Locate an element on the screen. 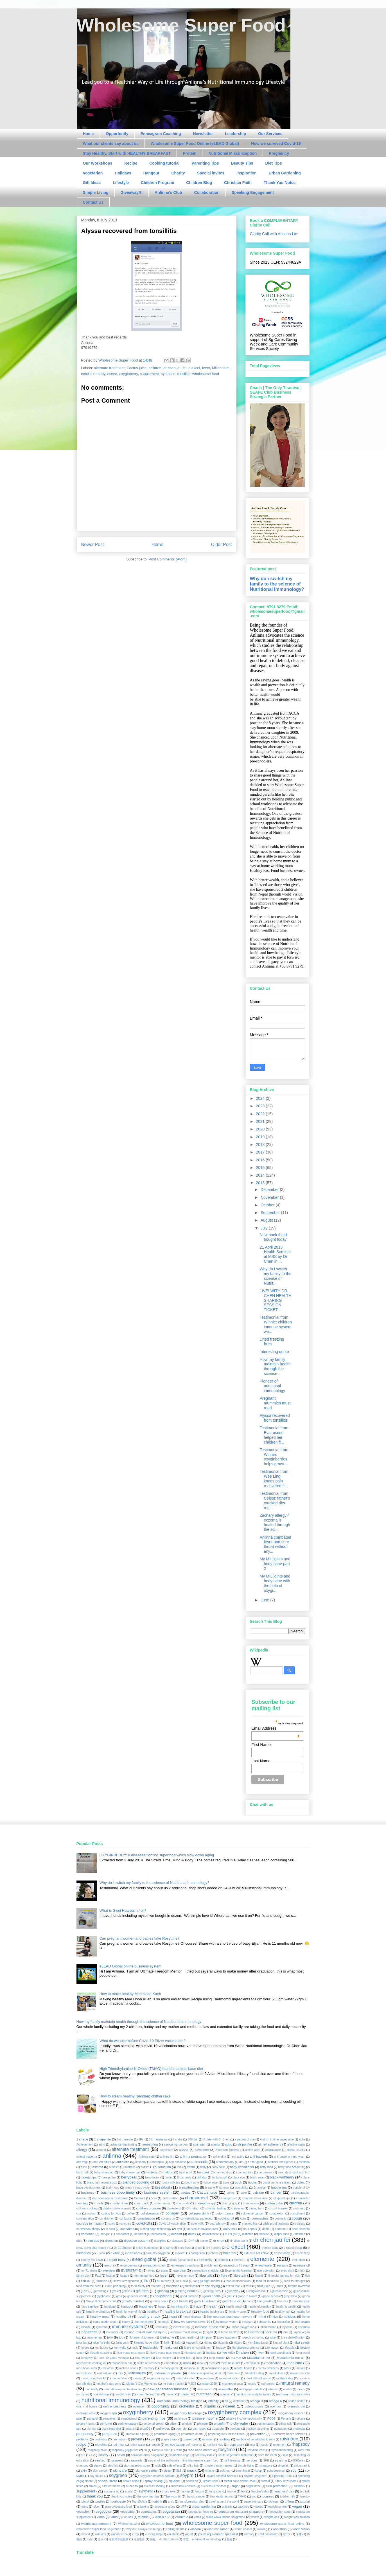  legacy is located at coordinates (221, 2347).